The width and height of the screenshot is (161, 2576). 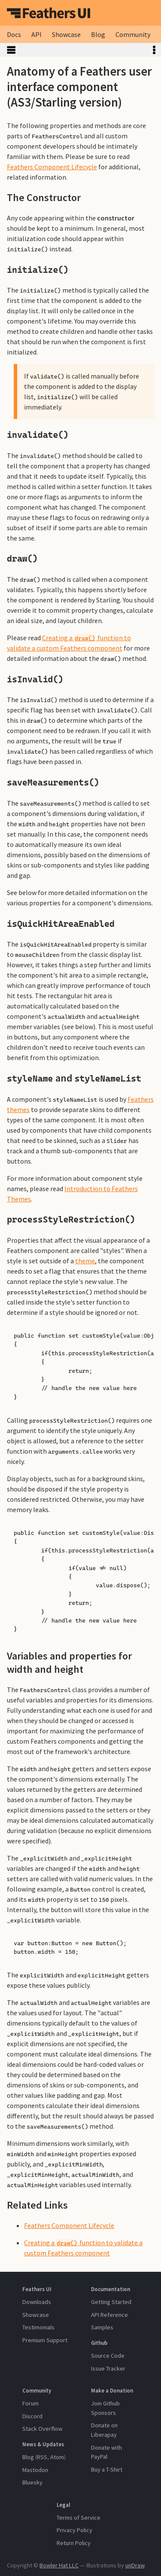 What do you see at coordinates (102, 2327) in the screenshot?
I see `Samples` at bounding box center [102, 2327].